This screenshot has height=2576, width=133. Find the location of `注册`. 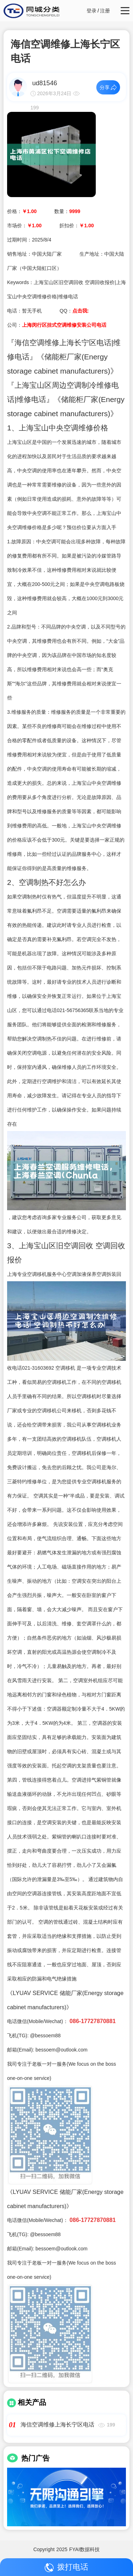

注册 is located at coordinates (105, 10).